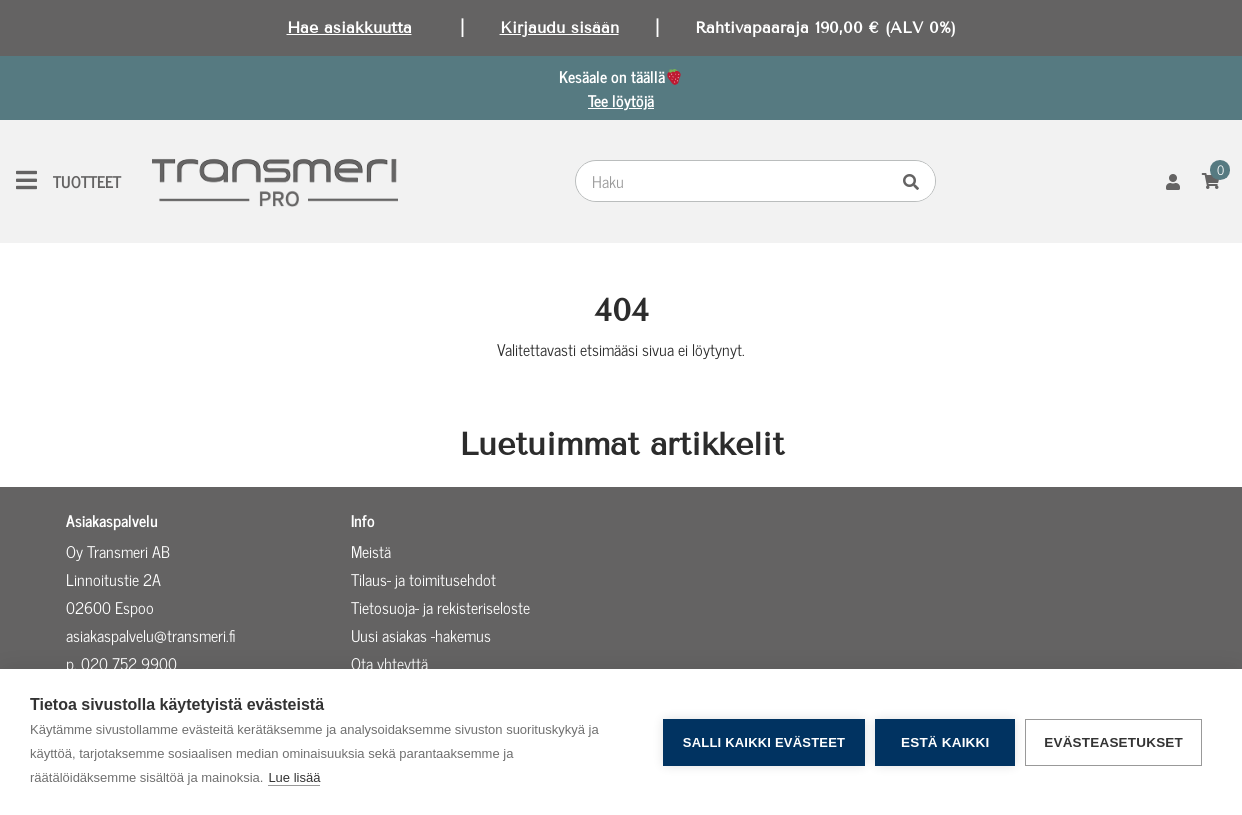 The width and height of the screenshot is (1242, 815). I want to click on Evästeasetukset, so click(1113, 742).